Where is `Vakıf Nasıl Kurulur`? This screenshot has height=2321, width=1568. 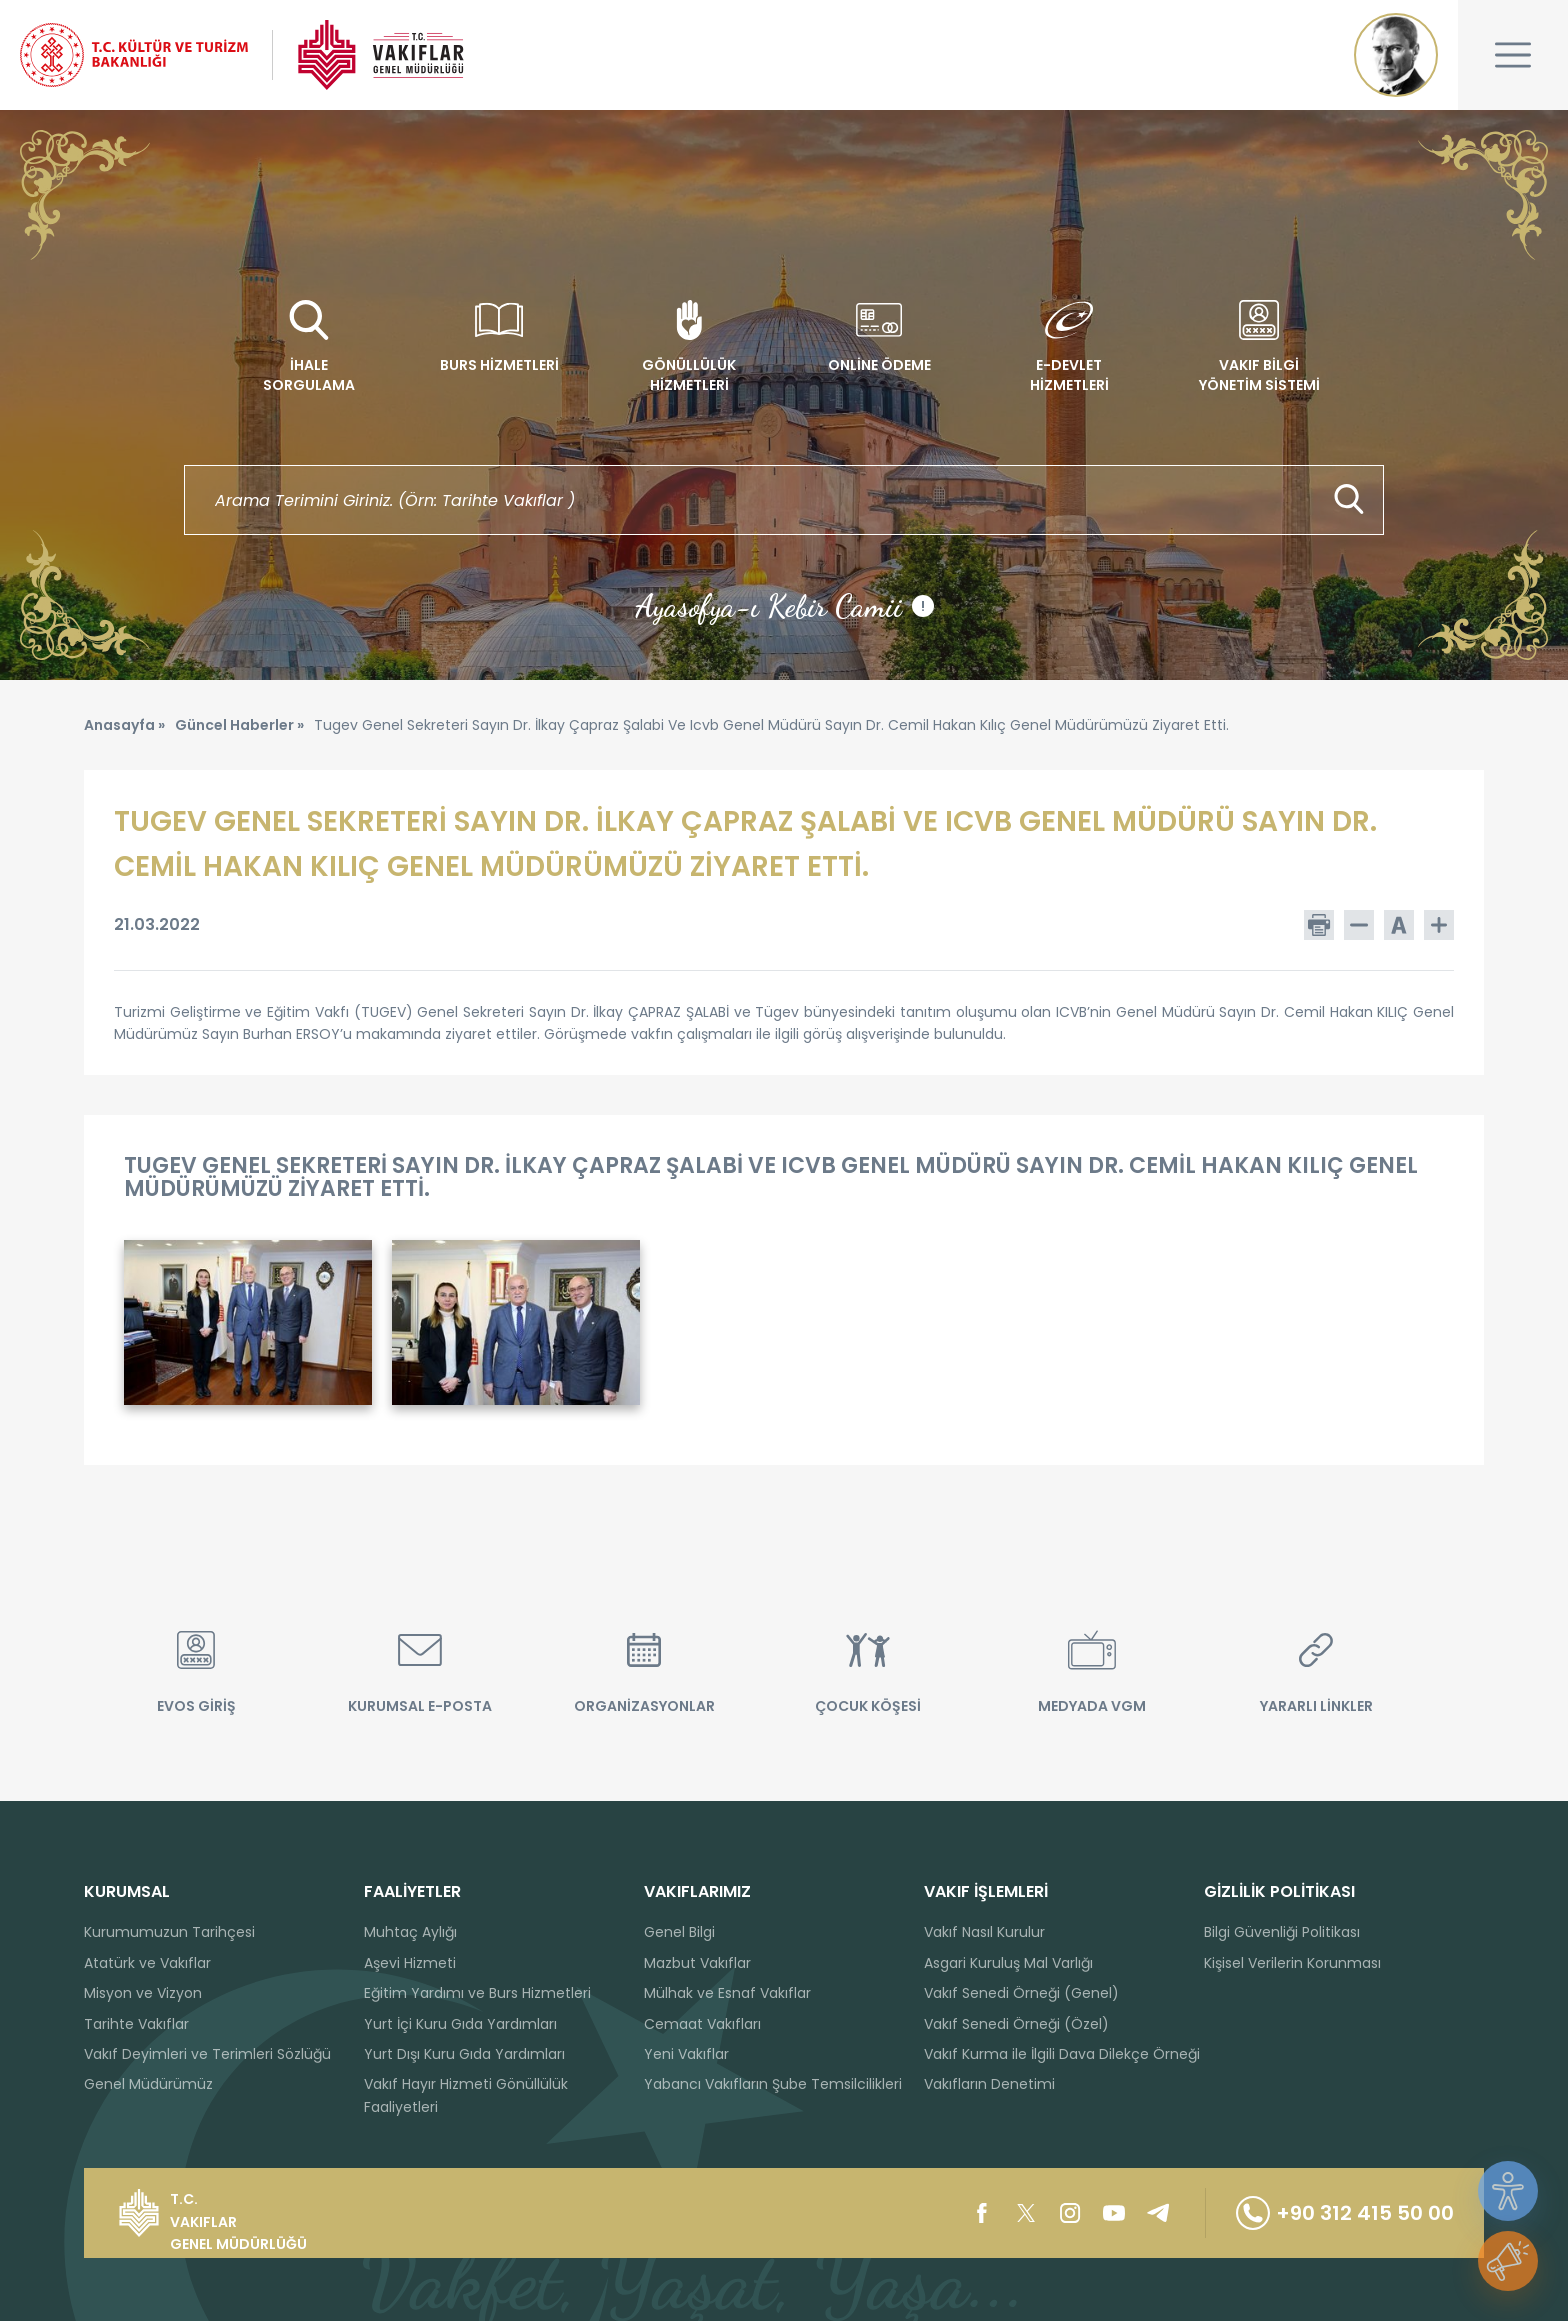
Vakıf Nasıl Kurulur is located at coordinates (984, 1932).